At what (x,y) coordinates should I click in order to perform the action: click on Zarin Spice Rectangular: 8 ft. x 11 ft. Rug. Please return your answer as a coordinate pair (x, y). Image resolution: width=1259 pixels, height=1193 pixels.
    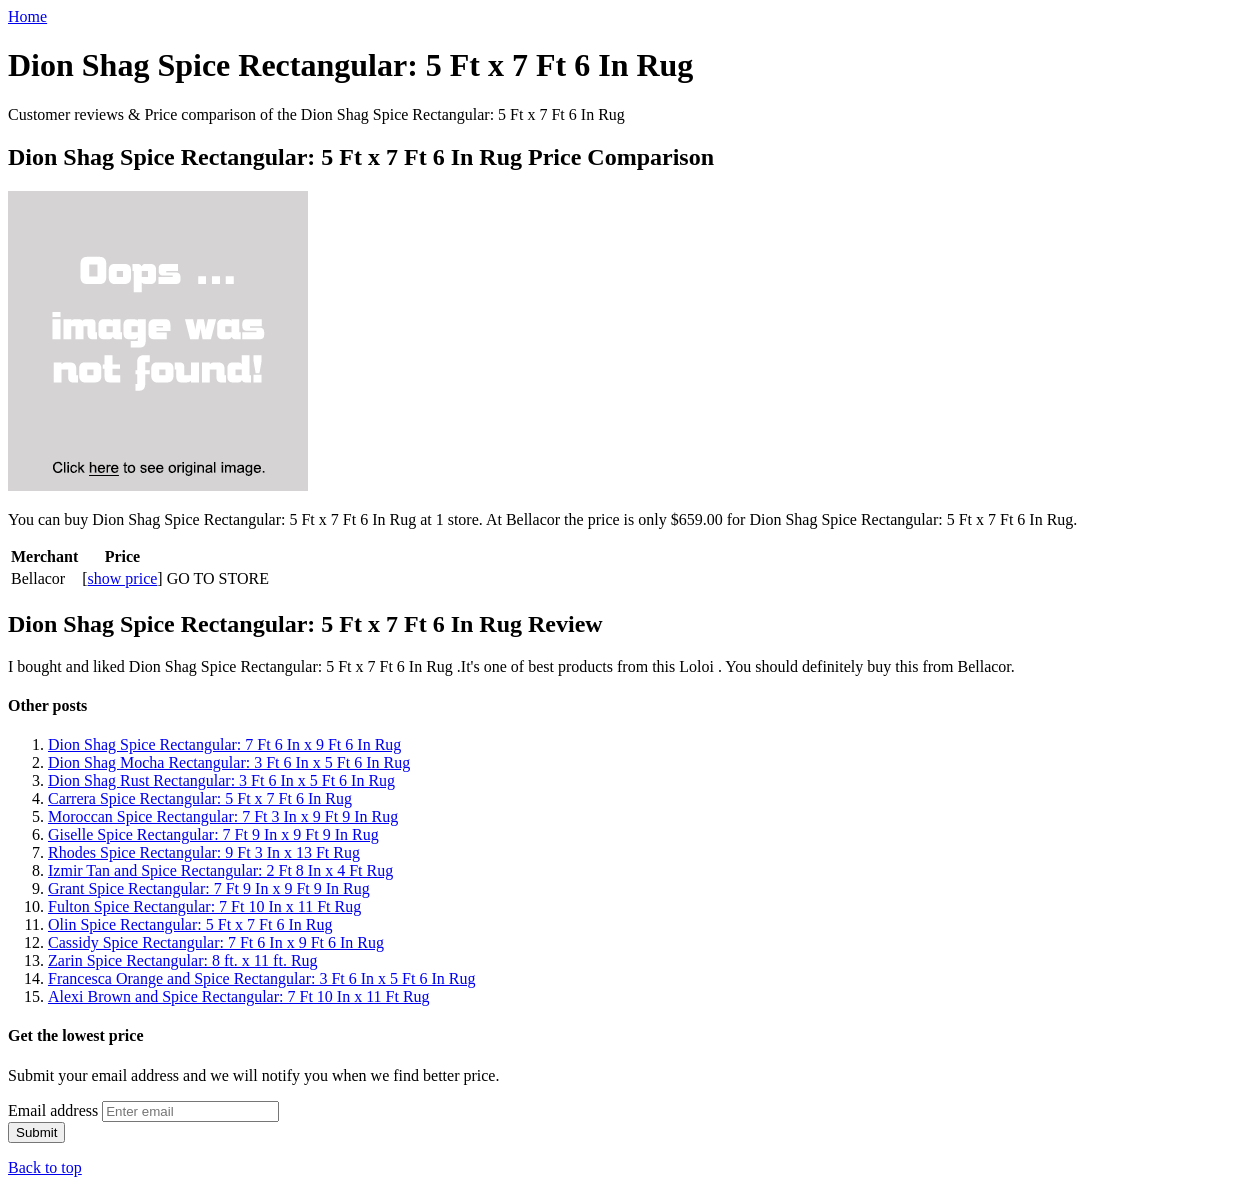
    Looking at the image, I should click on (183, 960).